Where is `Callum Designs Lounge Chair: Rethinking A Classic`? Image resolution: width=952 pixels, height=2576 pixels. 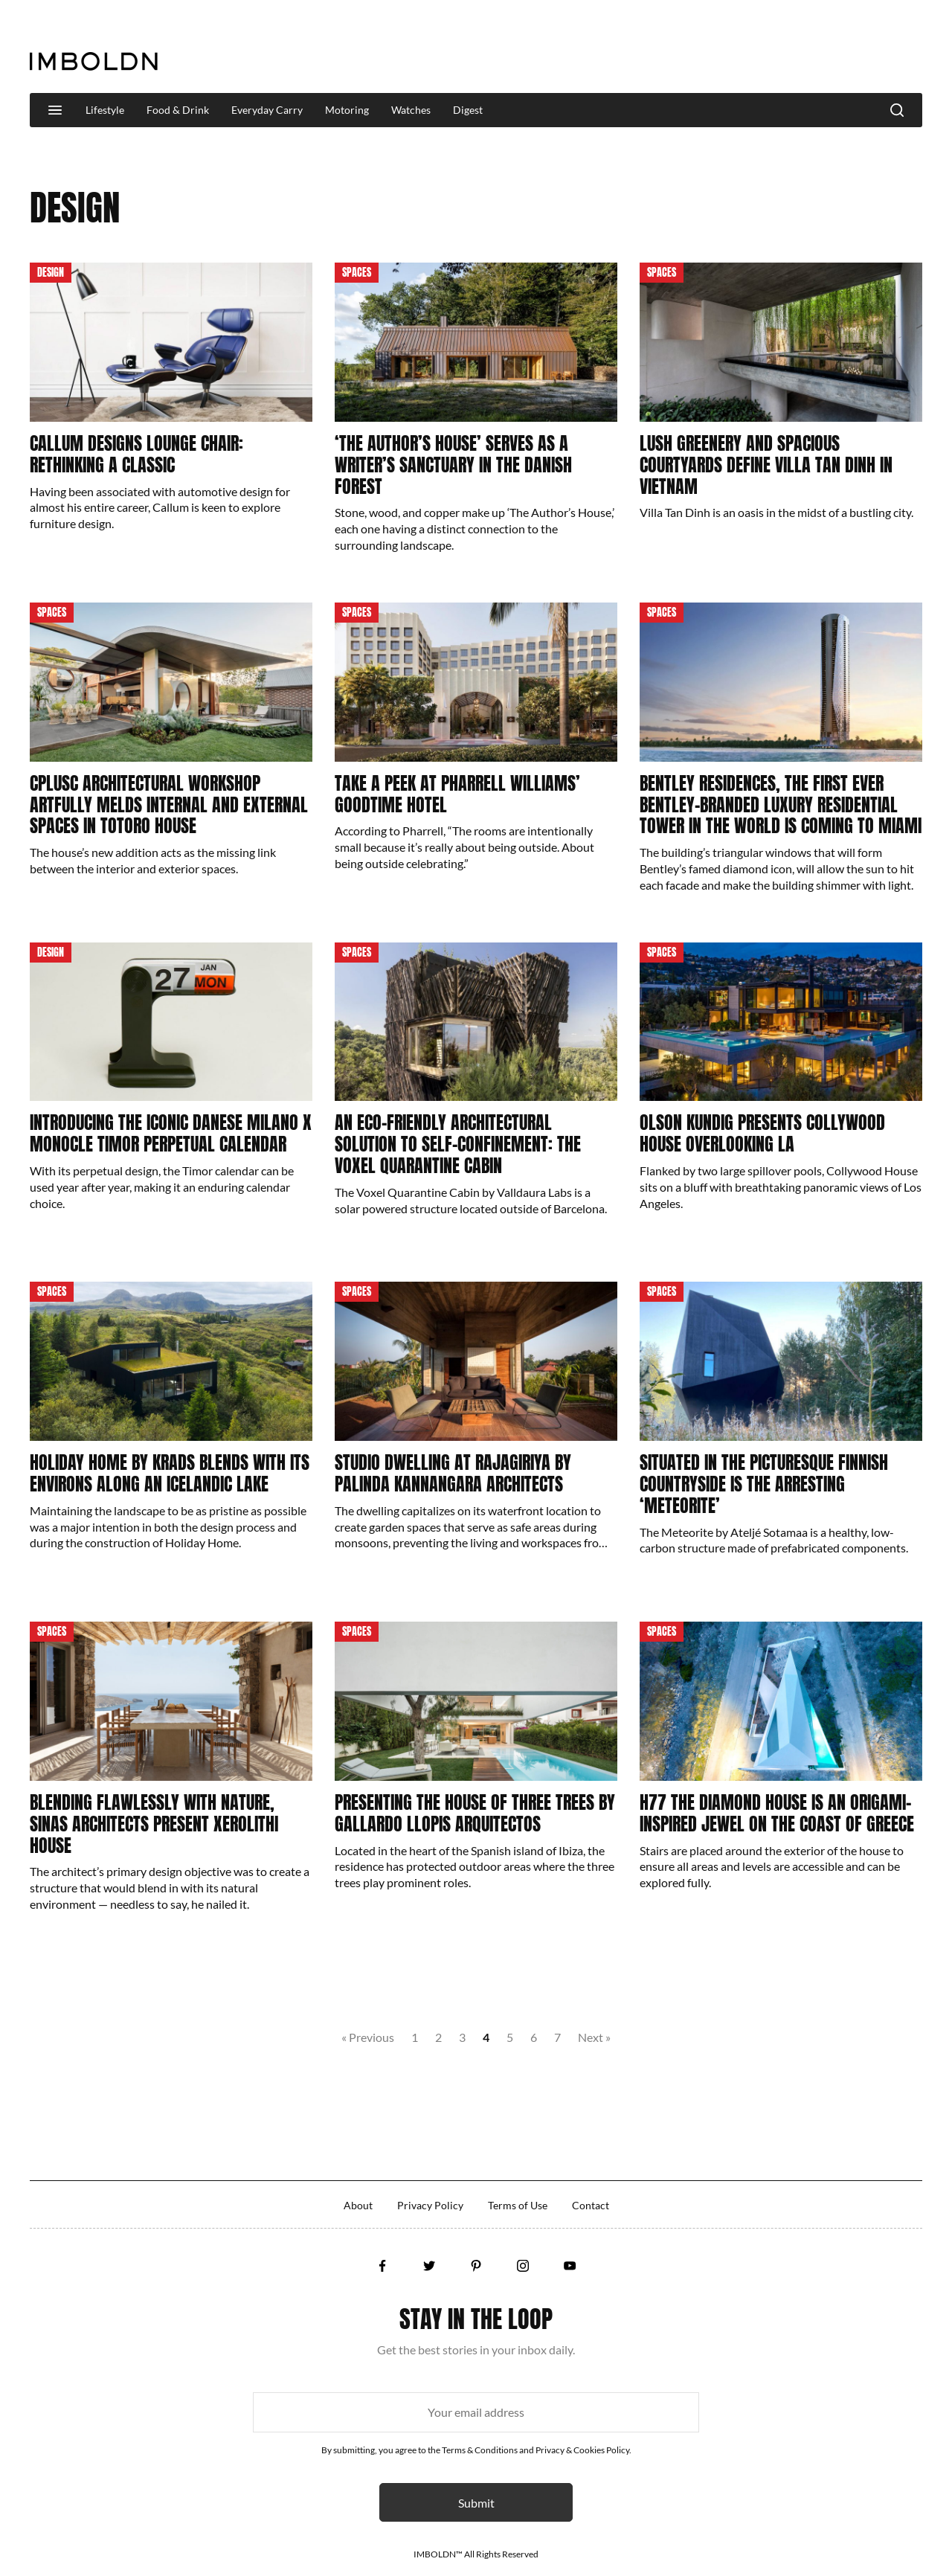
Callum Designs Lounge Chair: Rethinking A Classic is located at coordinates (136, 454).